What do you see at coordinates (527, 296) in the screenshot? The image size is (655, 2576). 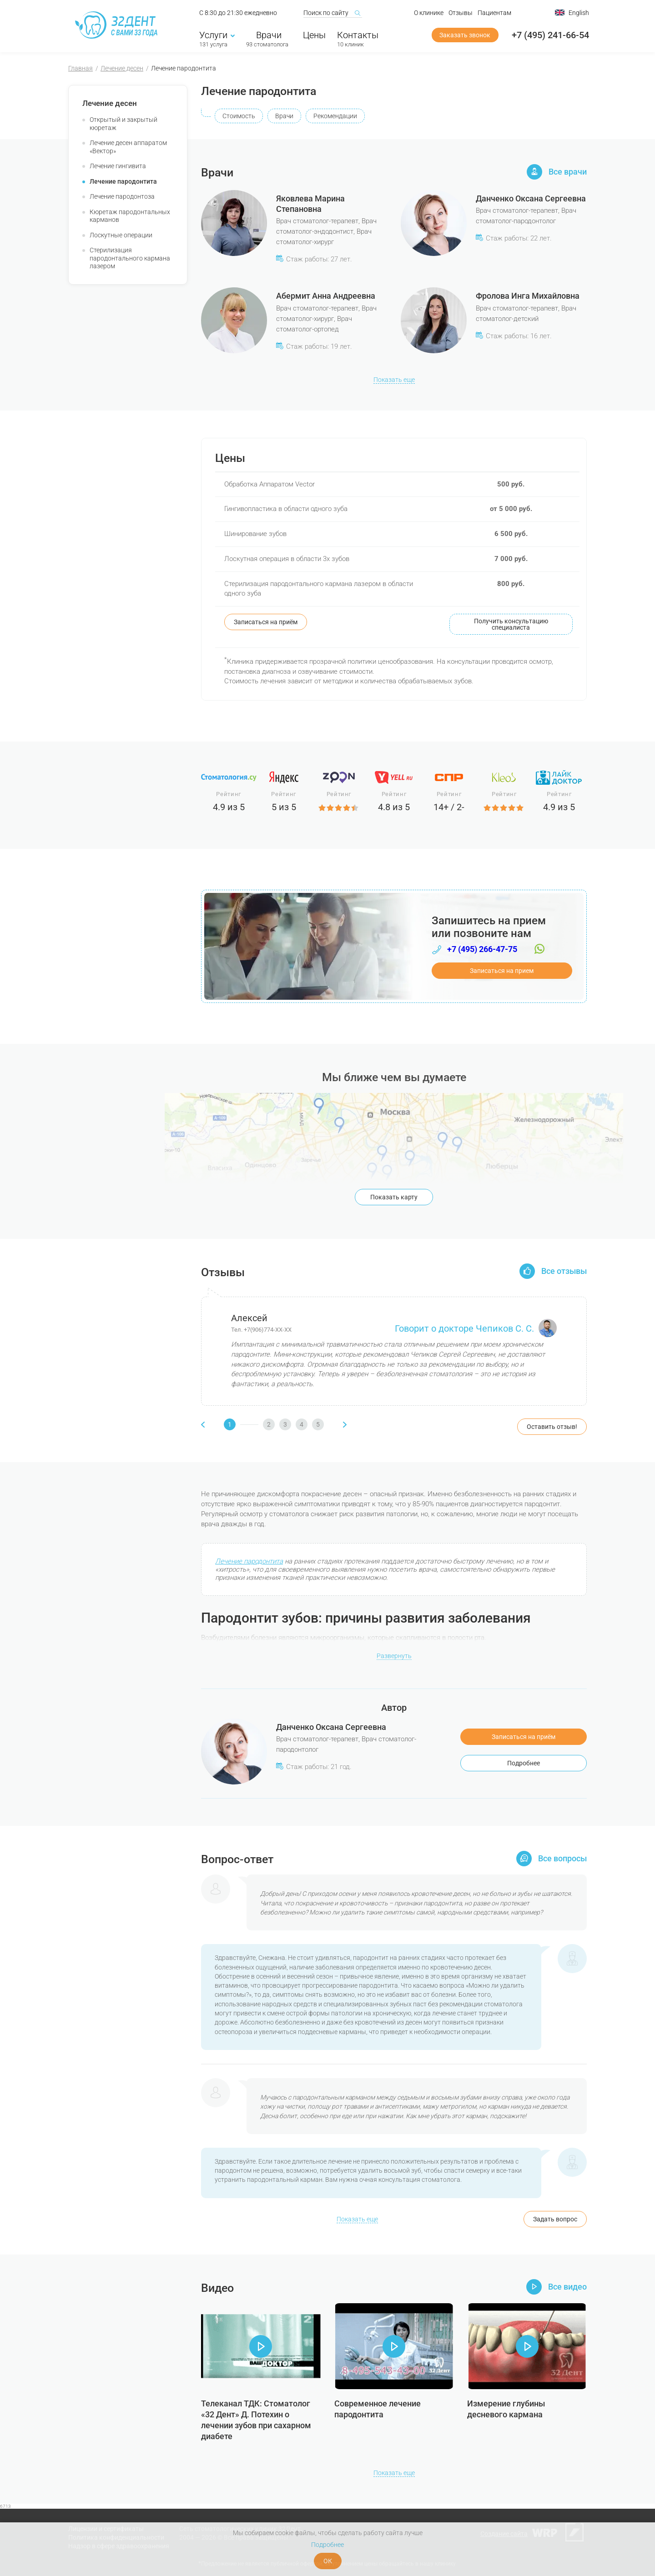 I see `Фролова Инга Михайловна` at bounding box center [527, 296].